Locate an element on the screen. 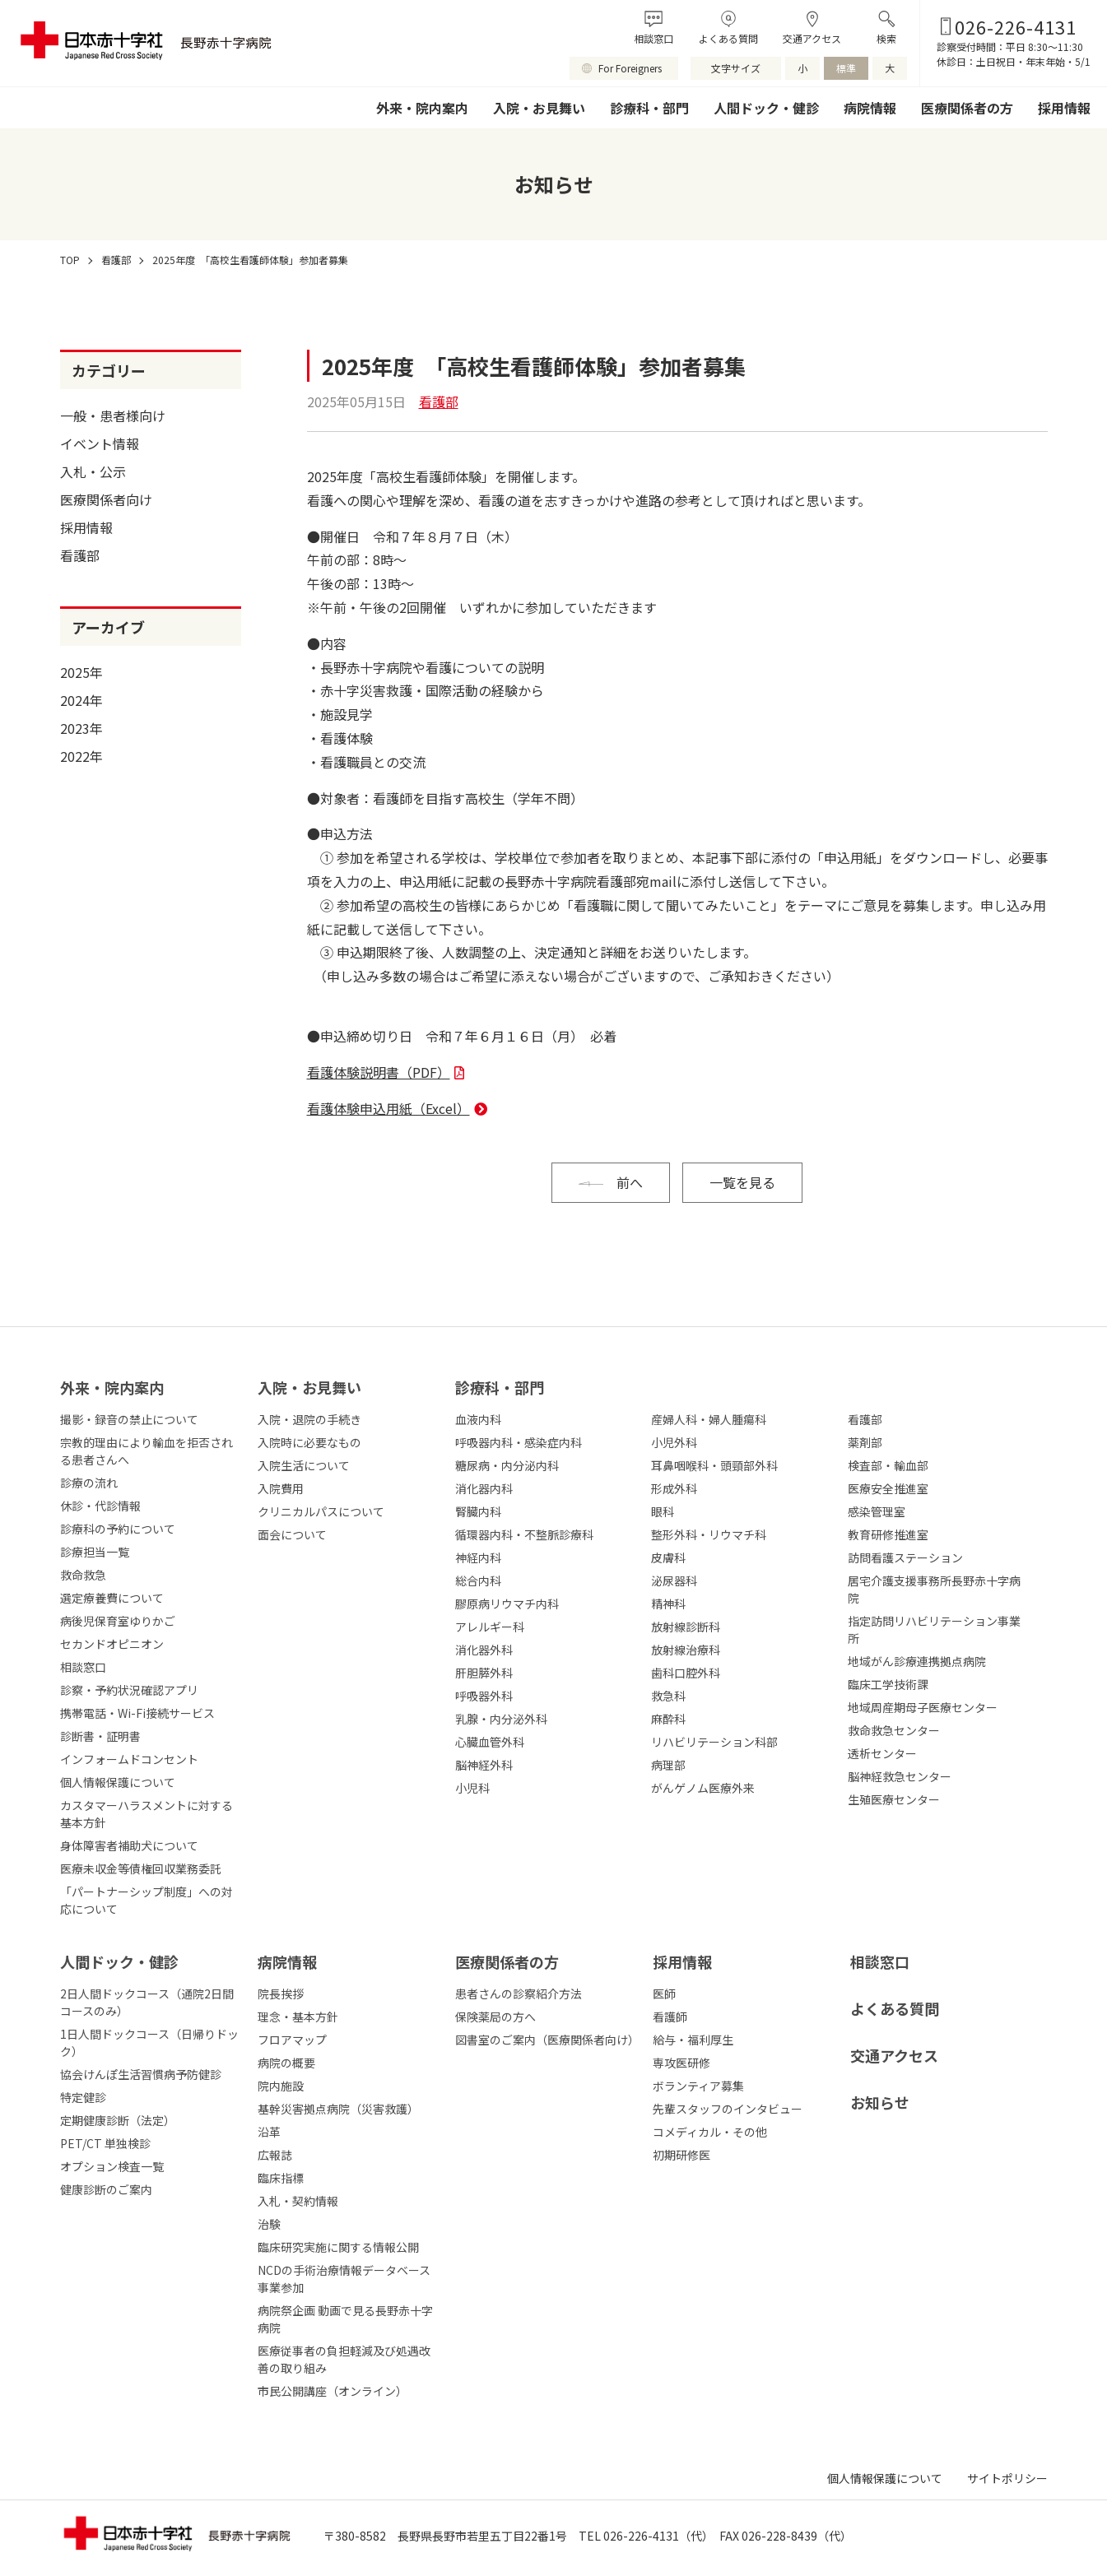 The height and width of the screenshot is (2576, 1107). 救命救急 is located at coordinates (83, 1574).